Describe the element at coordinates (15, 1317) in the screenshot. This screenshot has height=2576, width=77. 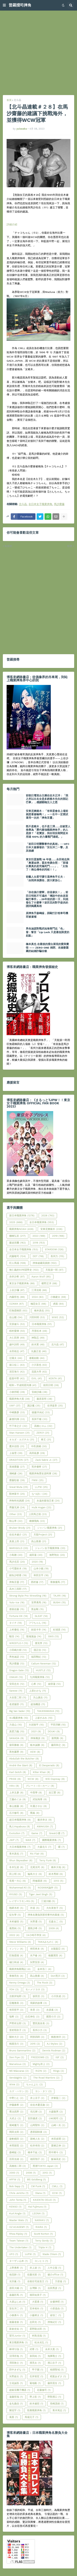
I see `佐山聰` at that location.